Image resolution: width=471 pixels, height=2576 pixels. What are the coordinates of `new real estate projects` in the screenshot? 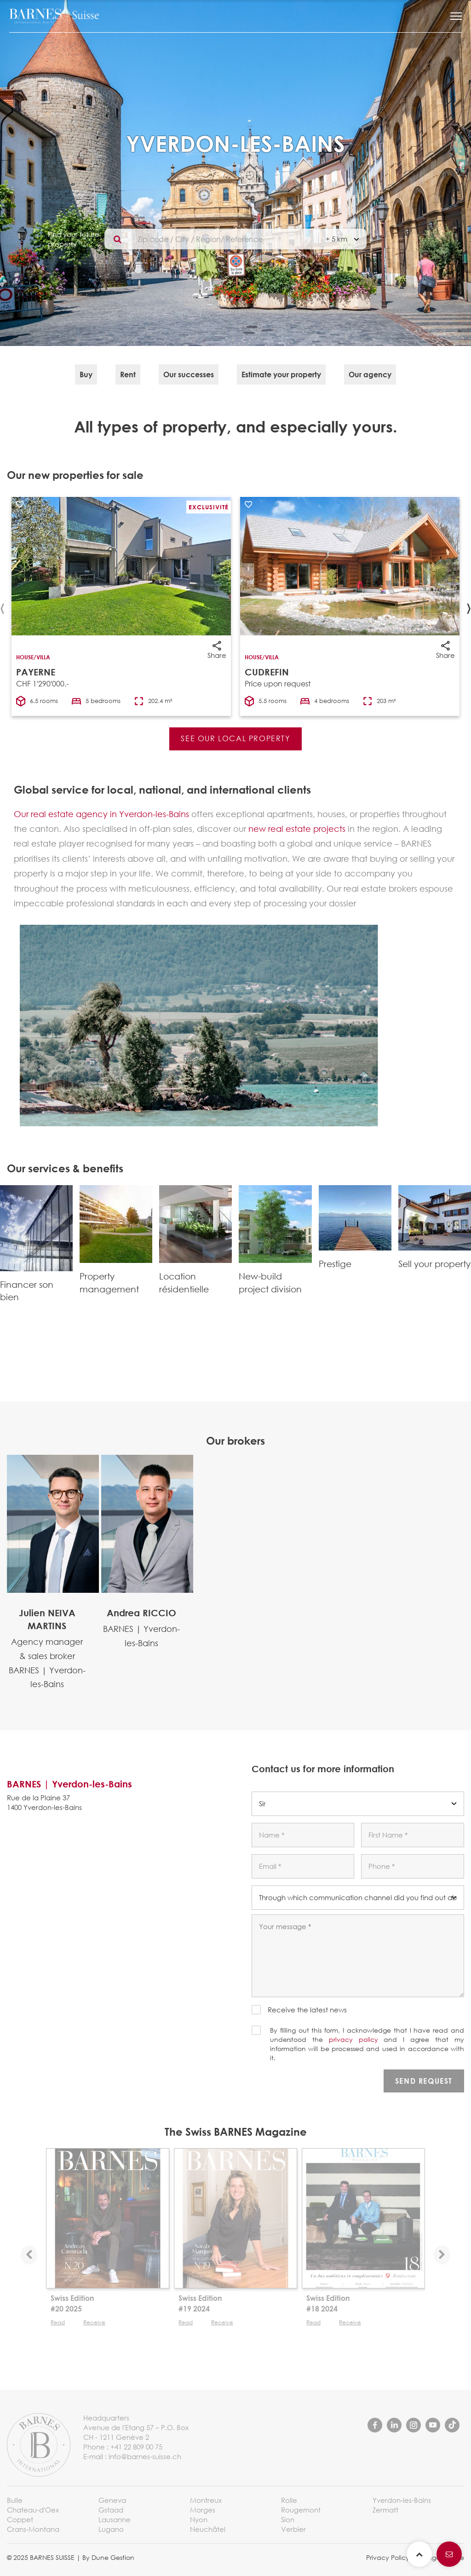 It's located at (296, 829).